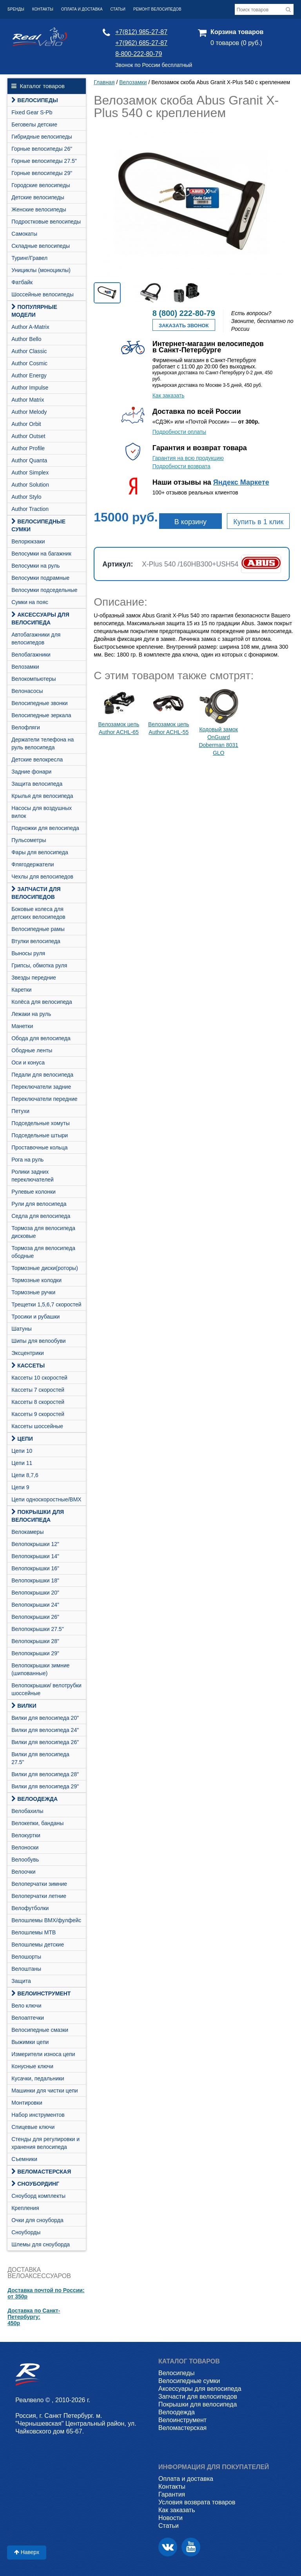 This screenshot has width=301, height=2576. Describe the element at coordinates (23, 1706) in the screenshot. I see `Вилки` at that location.